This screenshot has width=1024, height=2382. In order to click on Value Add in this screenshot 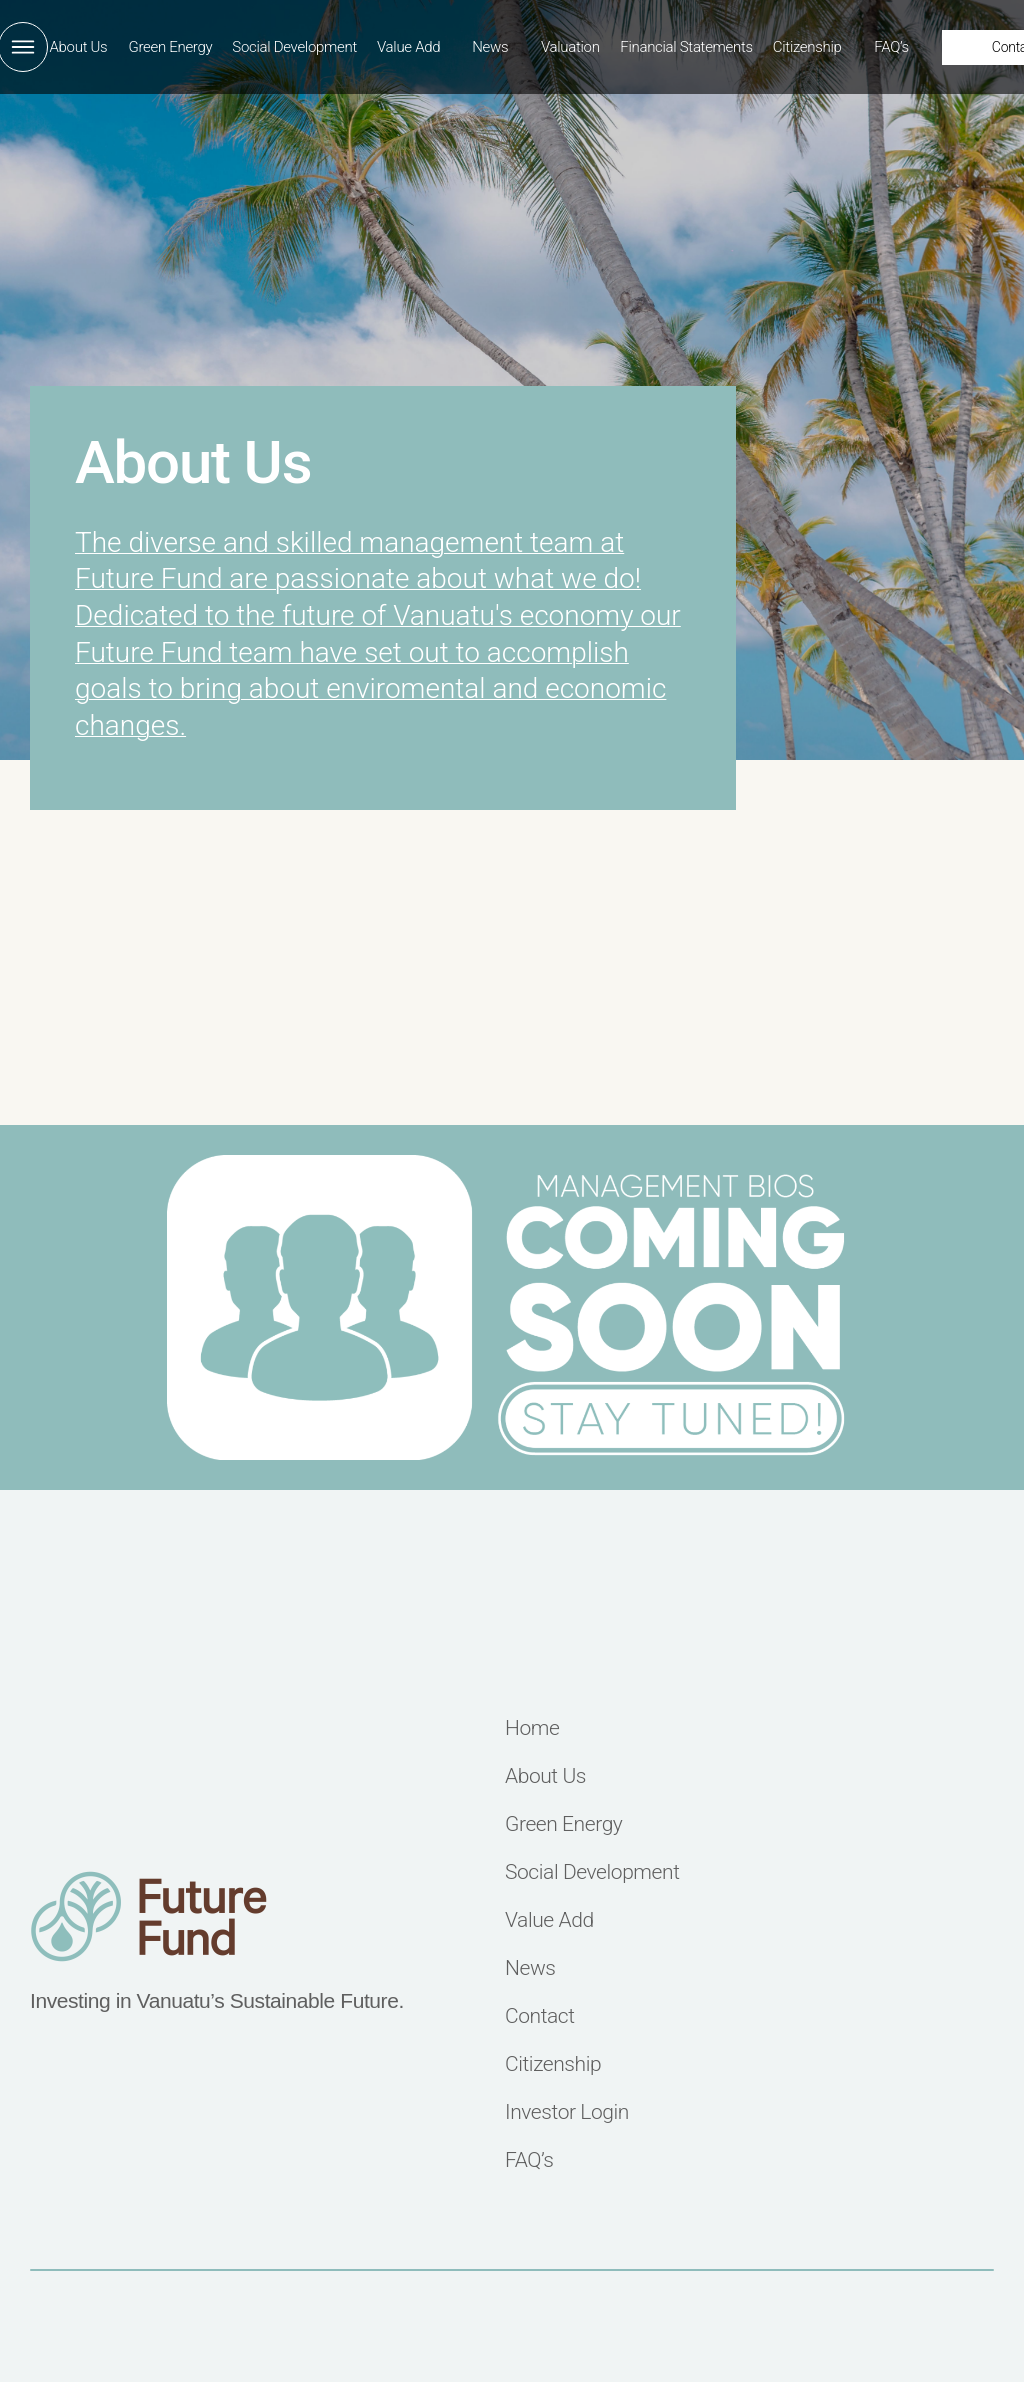, I will do `click(408, 47)`.